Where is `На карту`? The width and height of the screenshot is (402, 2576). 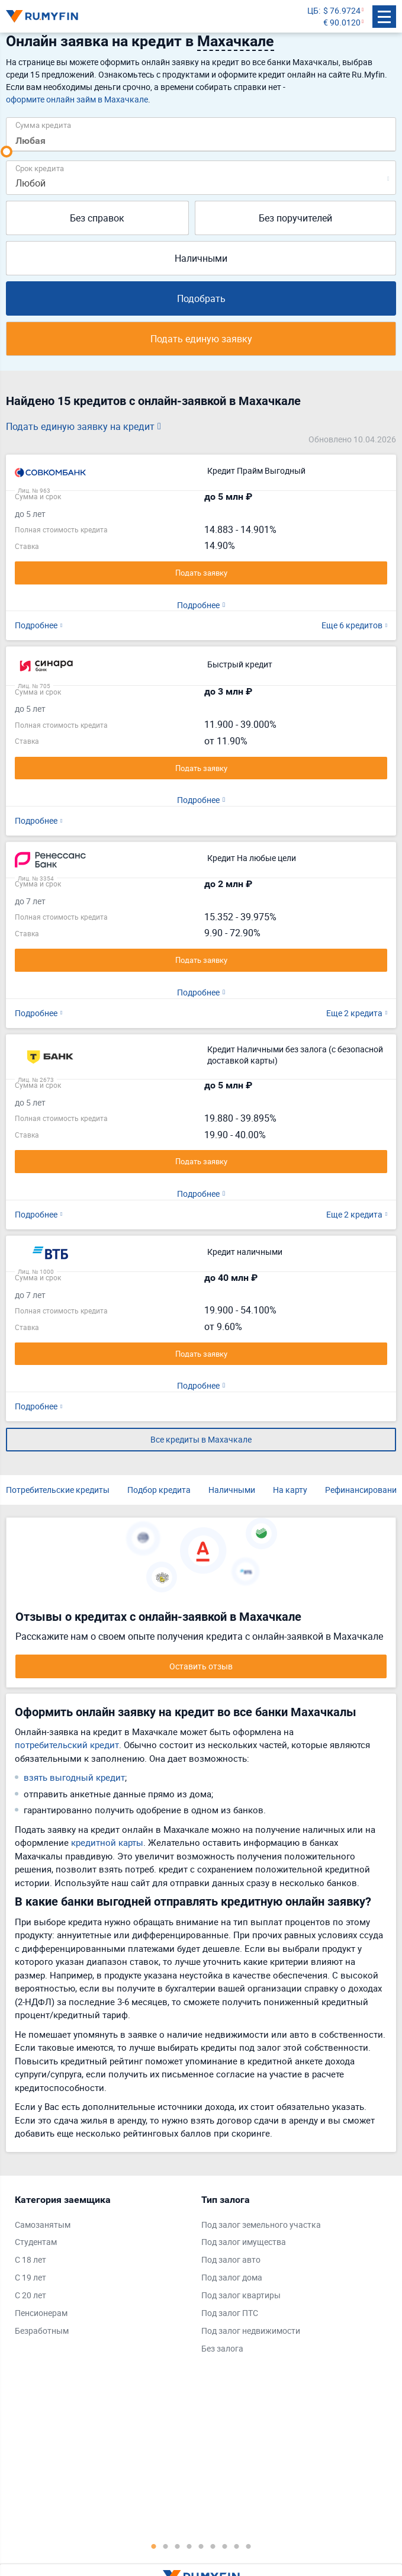
На карту is located at coordinates (290, 1489).